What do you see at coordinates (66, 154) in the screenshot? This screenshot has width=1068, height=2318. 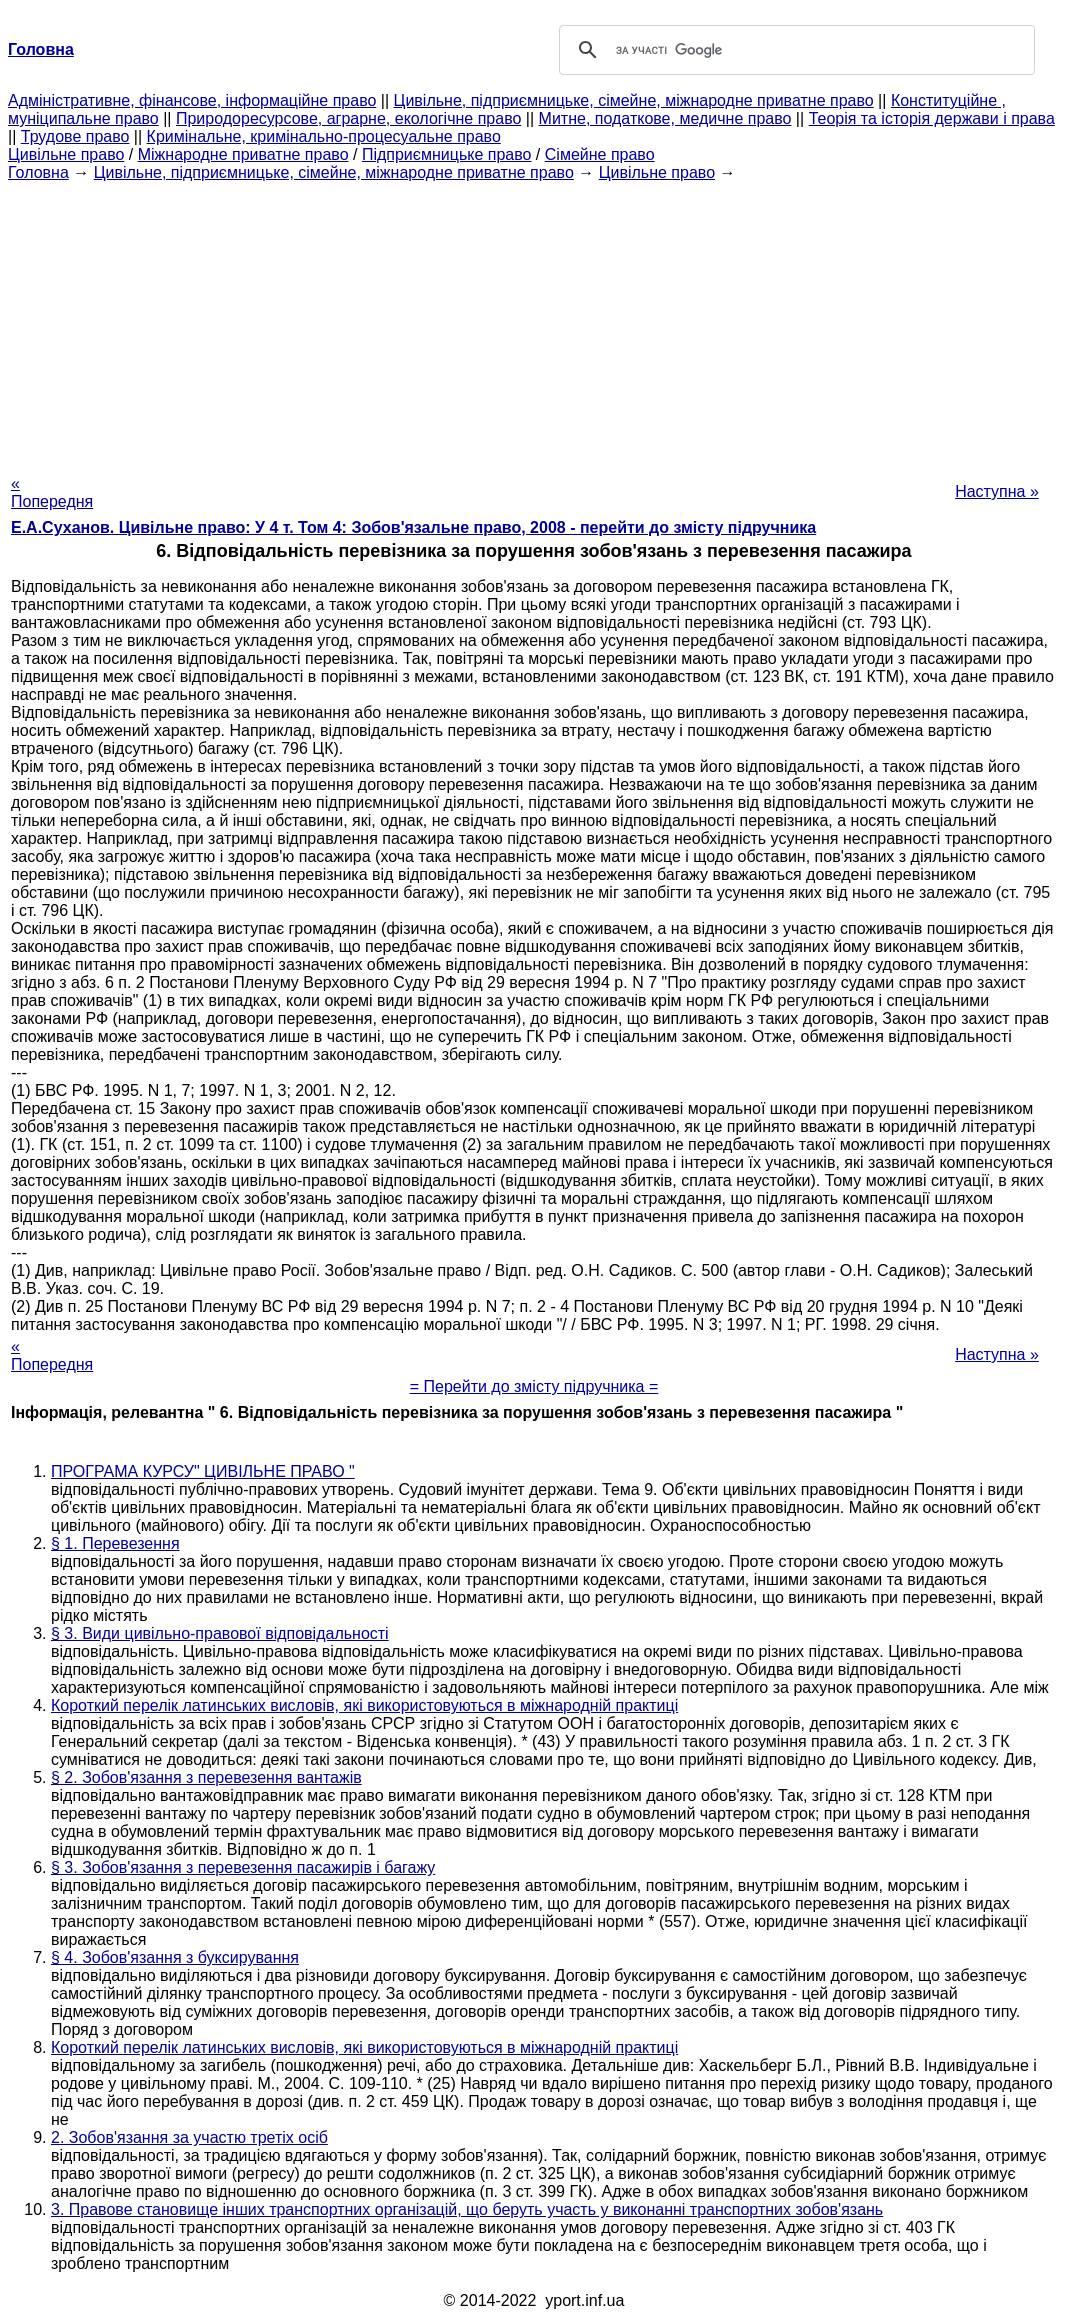 I see `Цивільне право` at bounding box center [66, 154].